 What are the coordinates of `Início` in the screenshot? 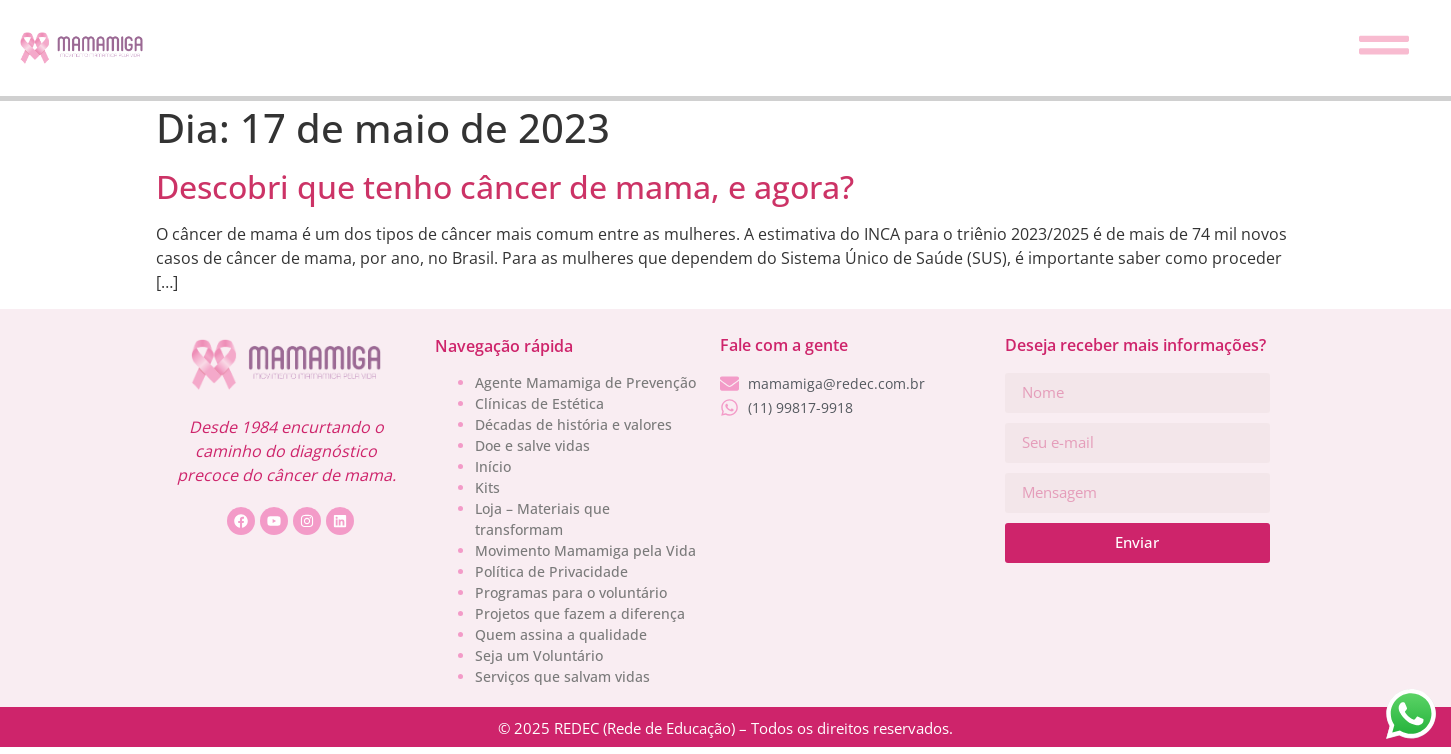 It's located at (493, 466).